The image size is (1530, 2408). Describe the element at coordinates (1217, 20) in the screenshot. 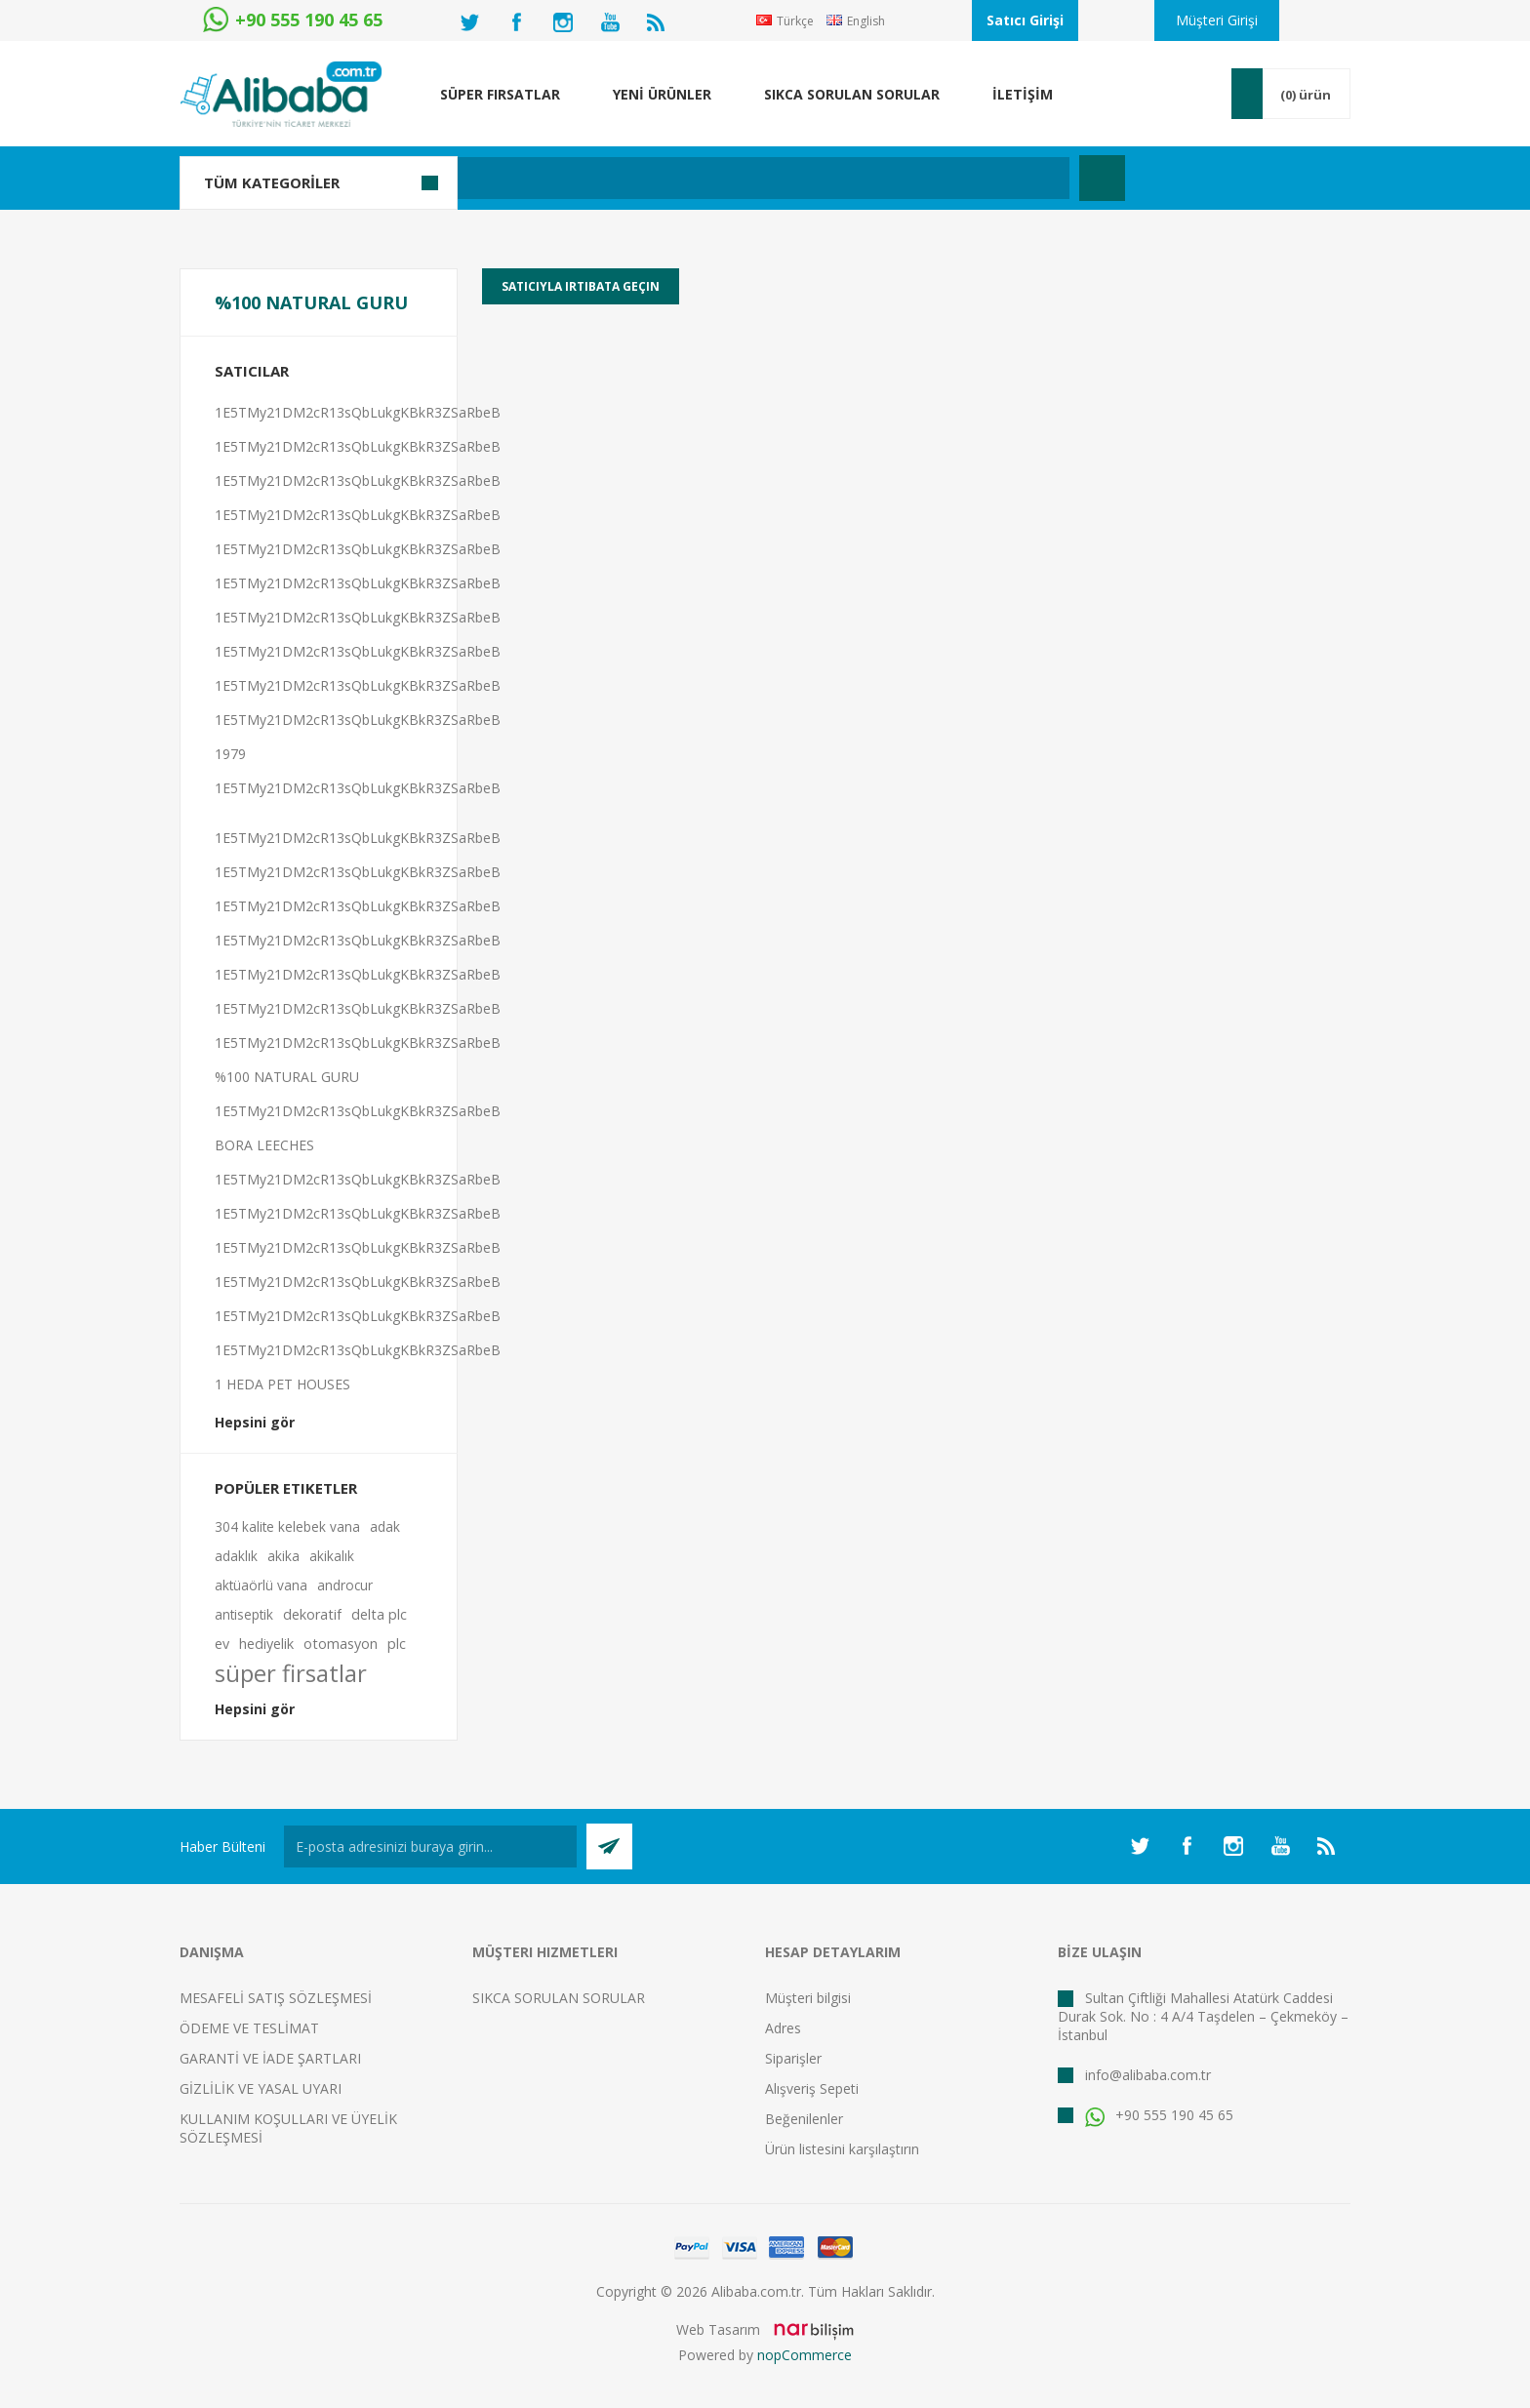

I see `Müşteri Girişi` at that location.